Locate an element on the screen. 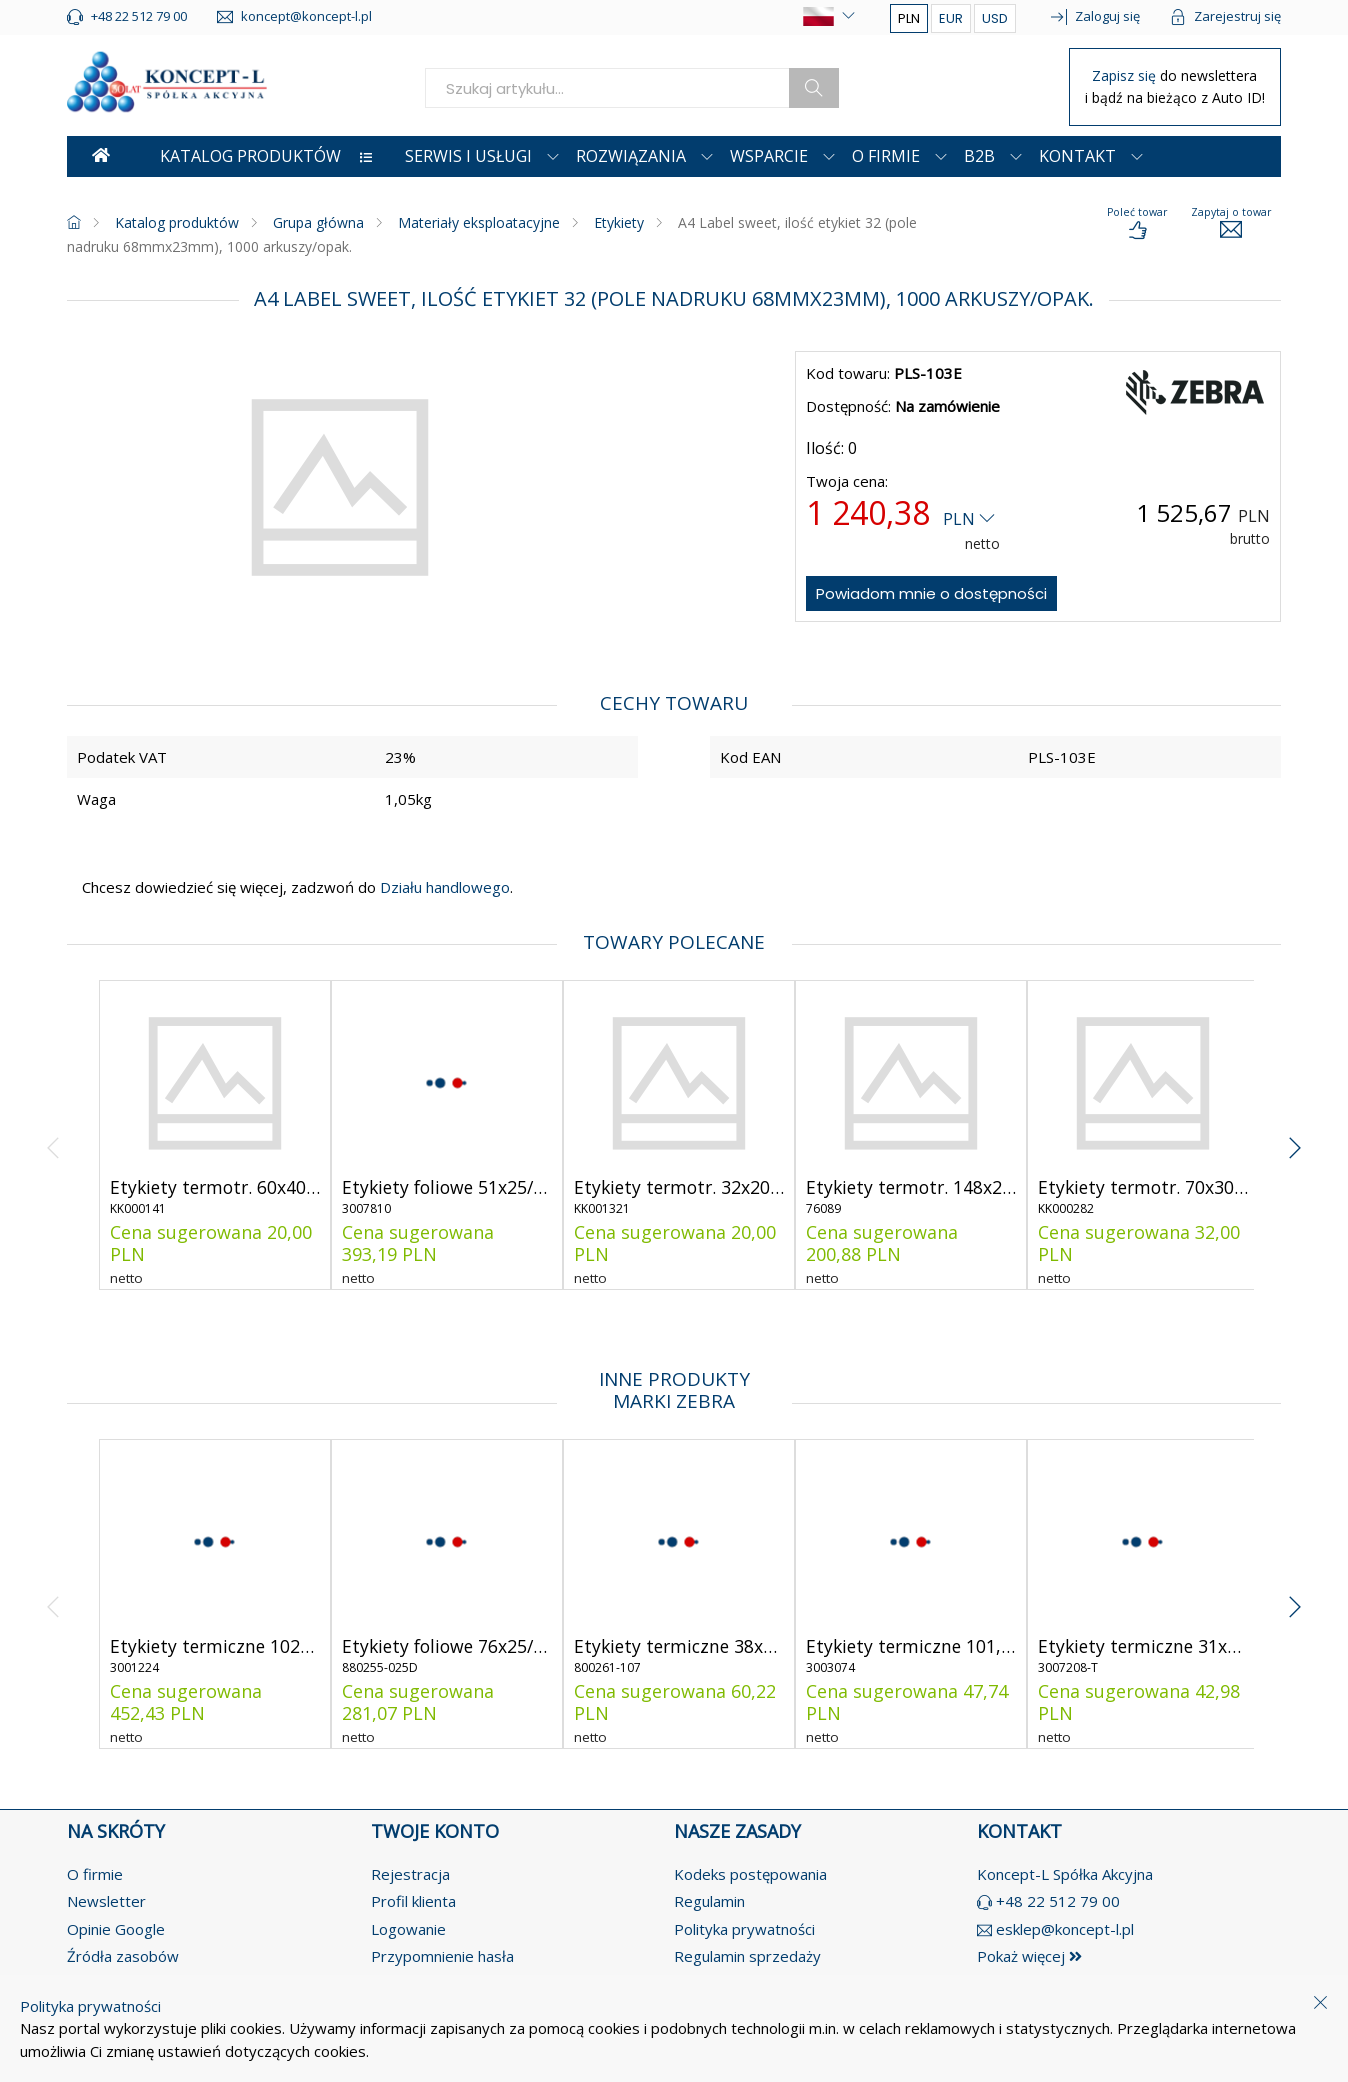  Etykiety is located at coordinates (619, 222).